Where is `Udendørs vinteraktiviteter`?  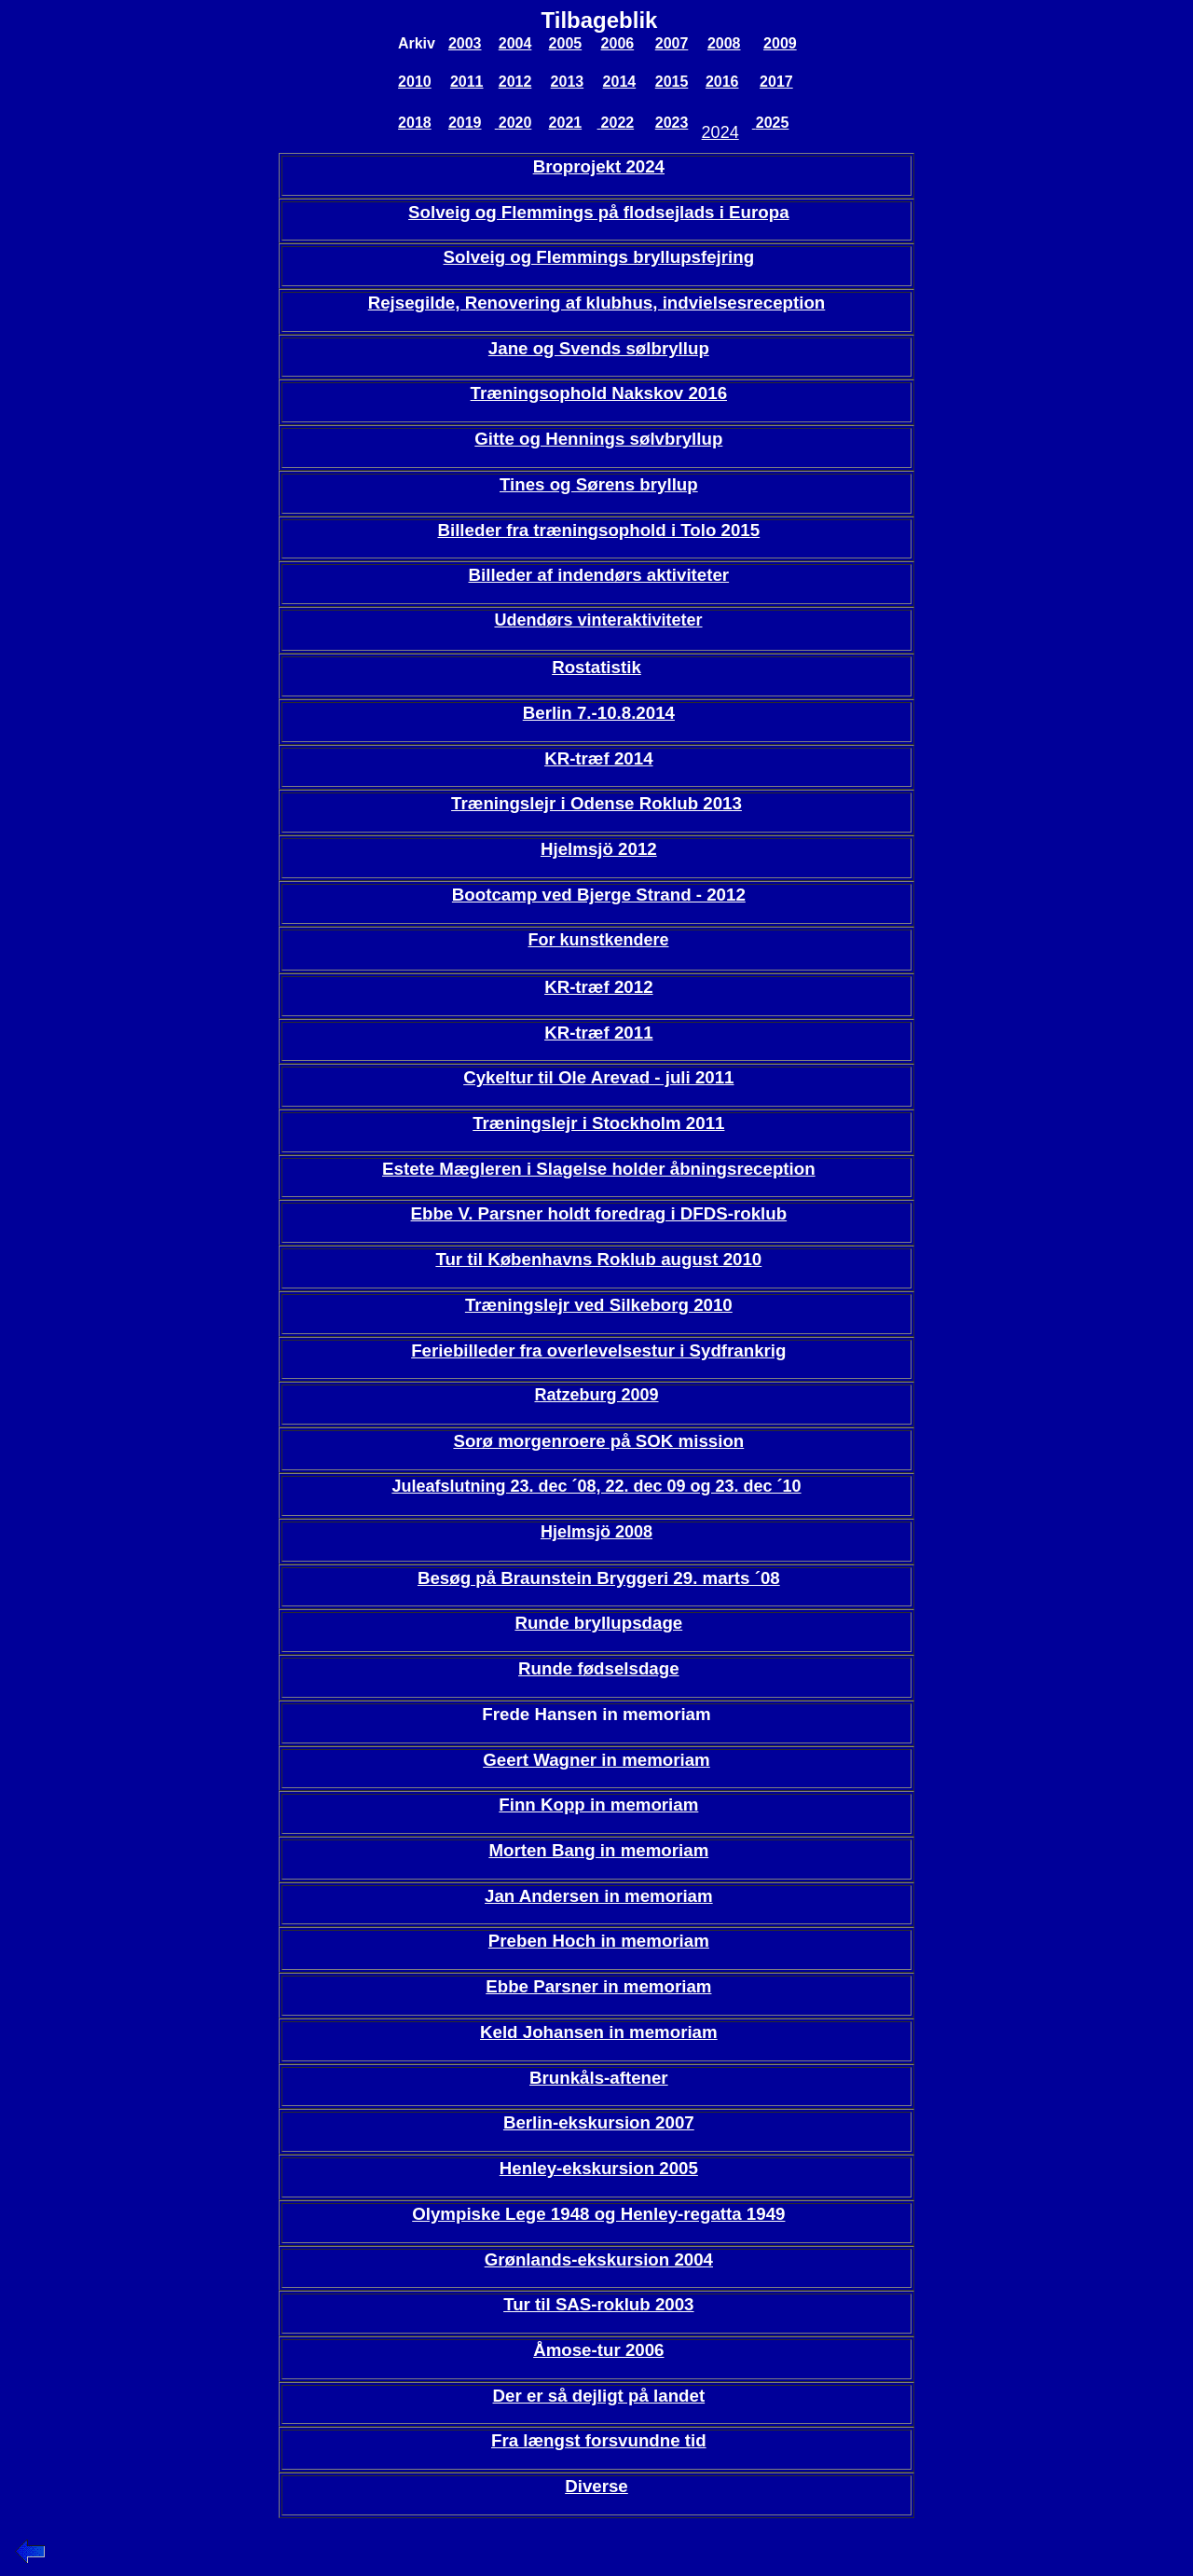
Udendørs vinteraktiviteter is located at coordinates (598, 620).